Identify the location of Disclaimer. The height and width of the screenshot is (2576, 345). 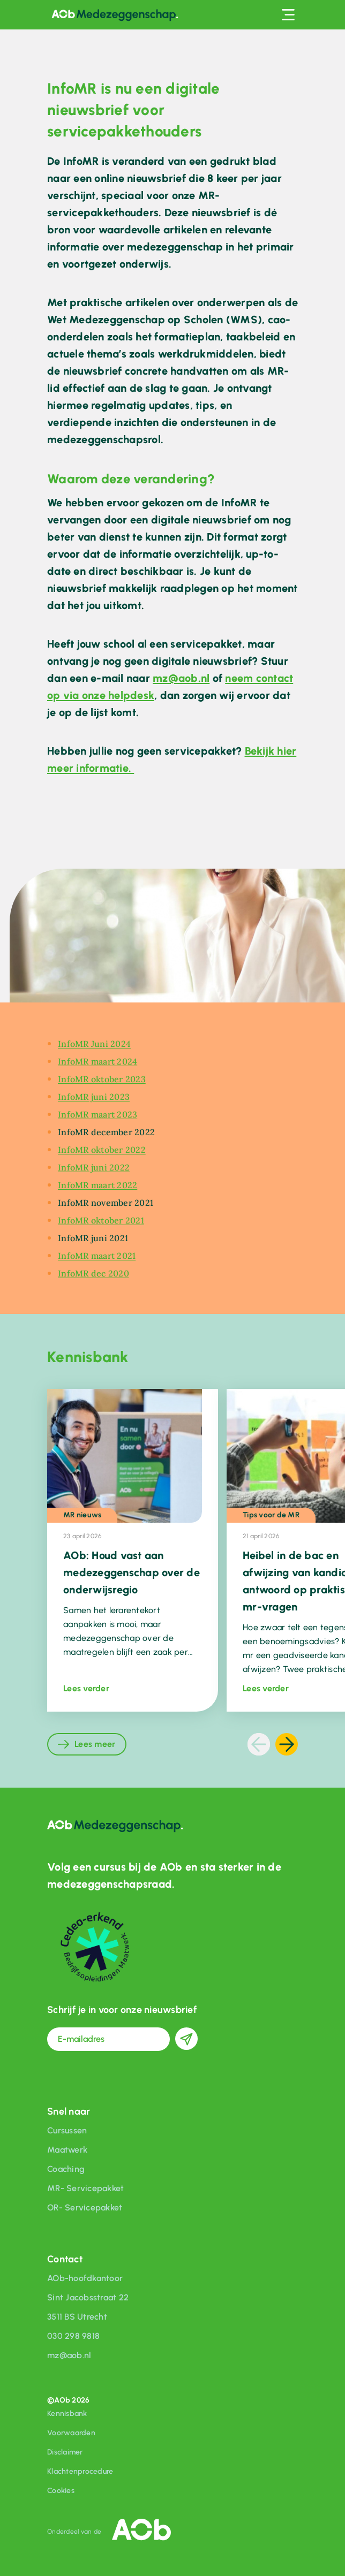
(65, 2452).